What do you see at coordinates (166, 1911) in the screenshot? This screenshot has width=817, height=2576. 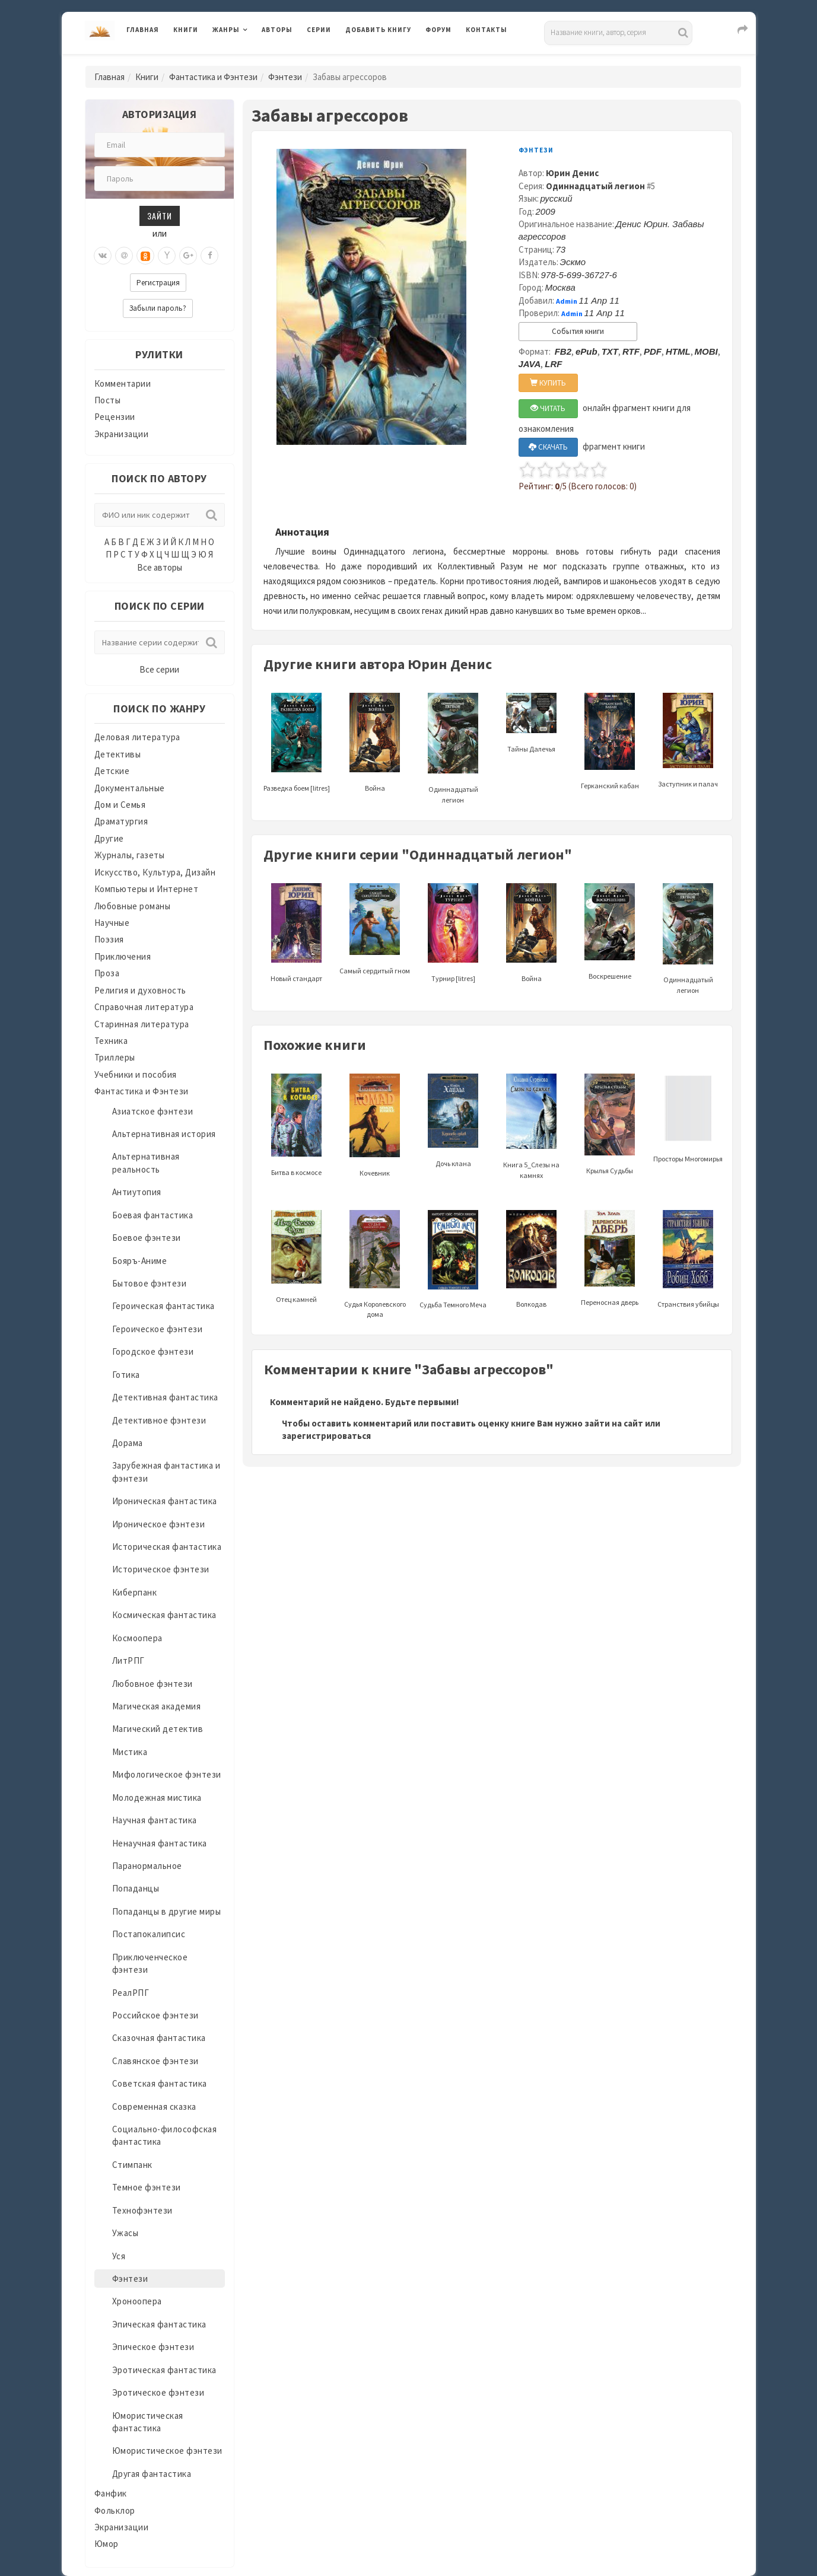 I see `Попаданцы в другие миры` at bounding box center [166, 1911].